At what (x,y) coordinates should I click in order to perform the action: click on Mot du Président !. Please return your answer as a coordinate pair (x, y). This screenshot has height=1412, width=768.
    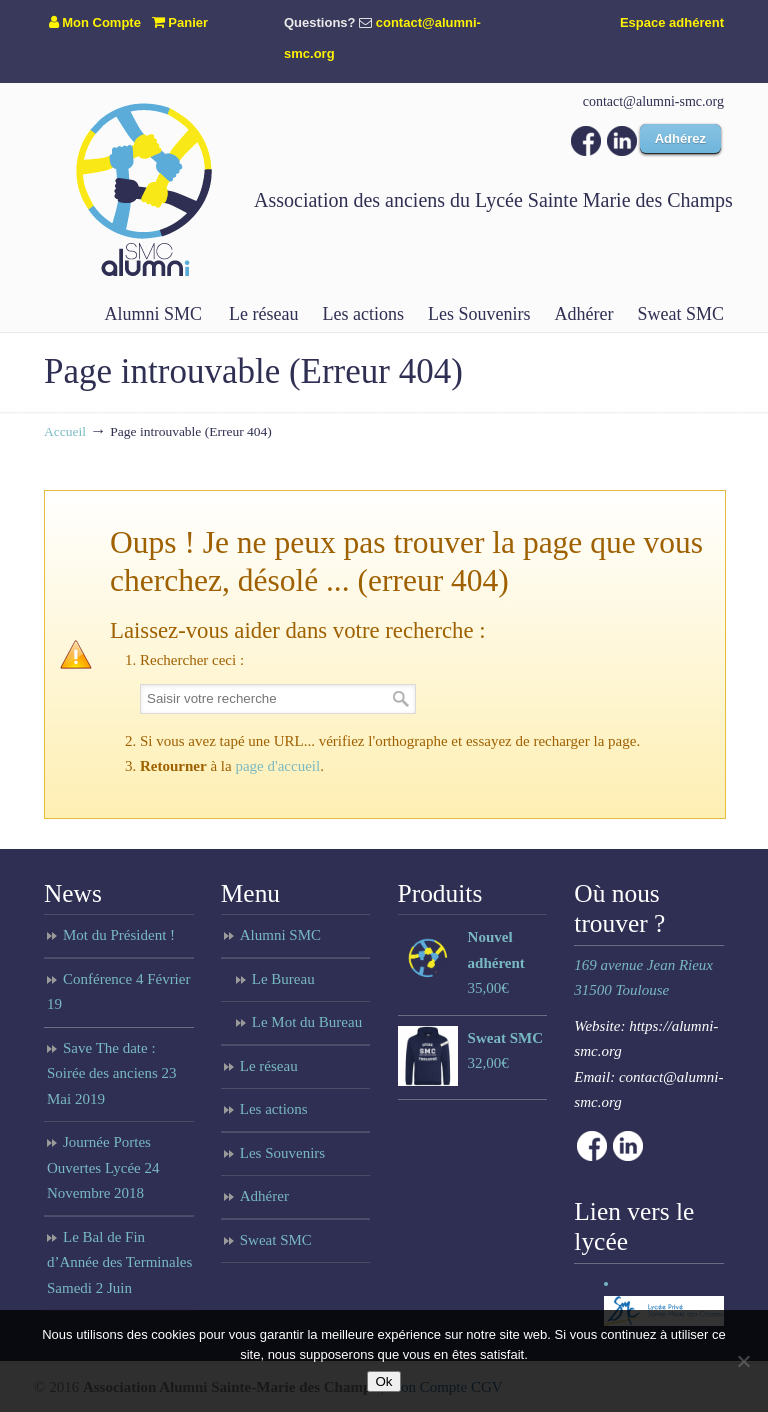
    Looking at the image, I should click on (119, 935).